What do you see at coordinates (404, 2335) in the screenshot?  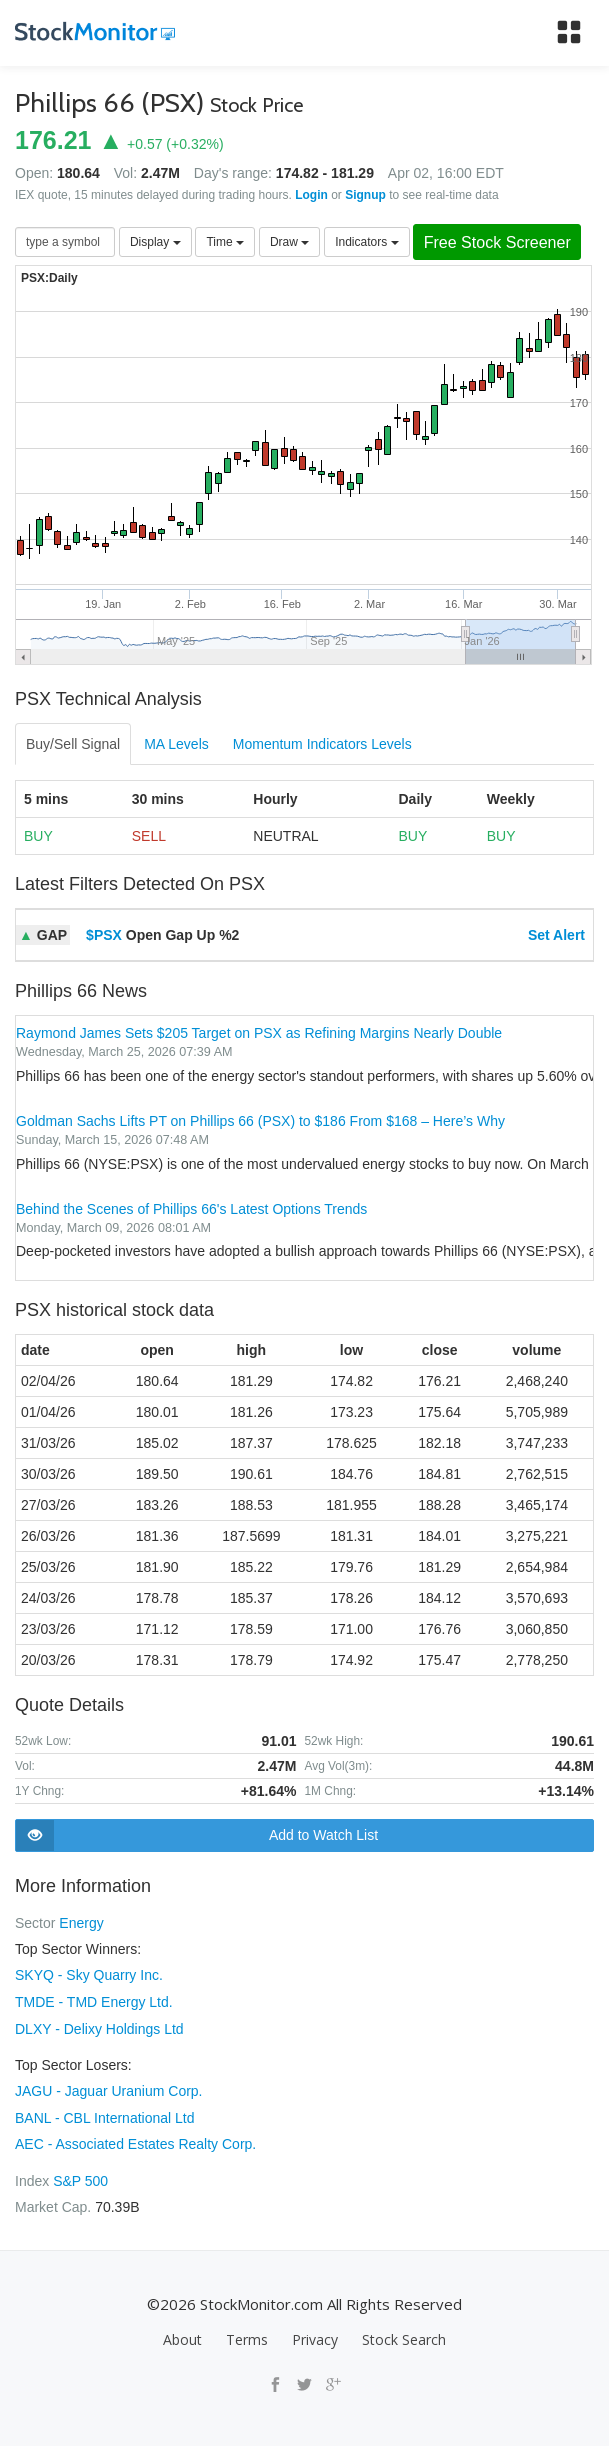 I see `Stock Search` at bounding box center [404, 2335].